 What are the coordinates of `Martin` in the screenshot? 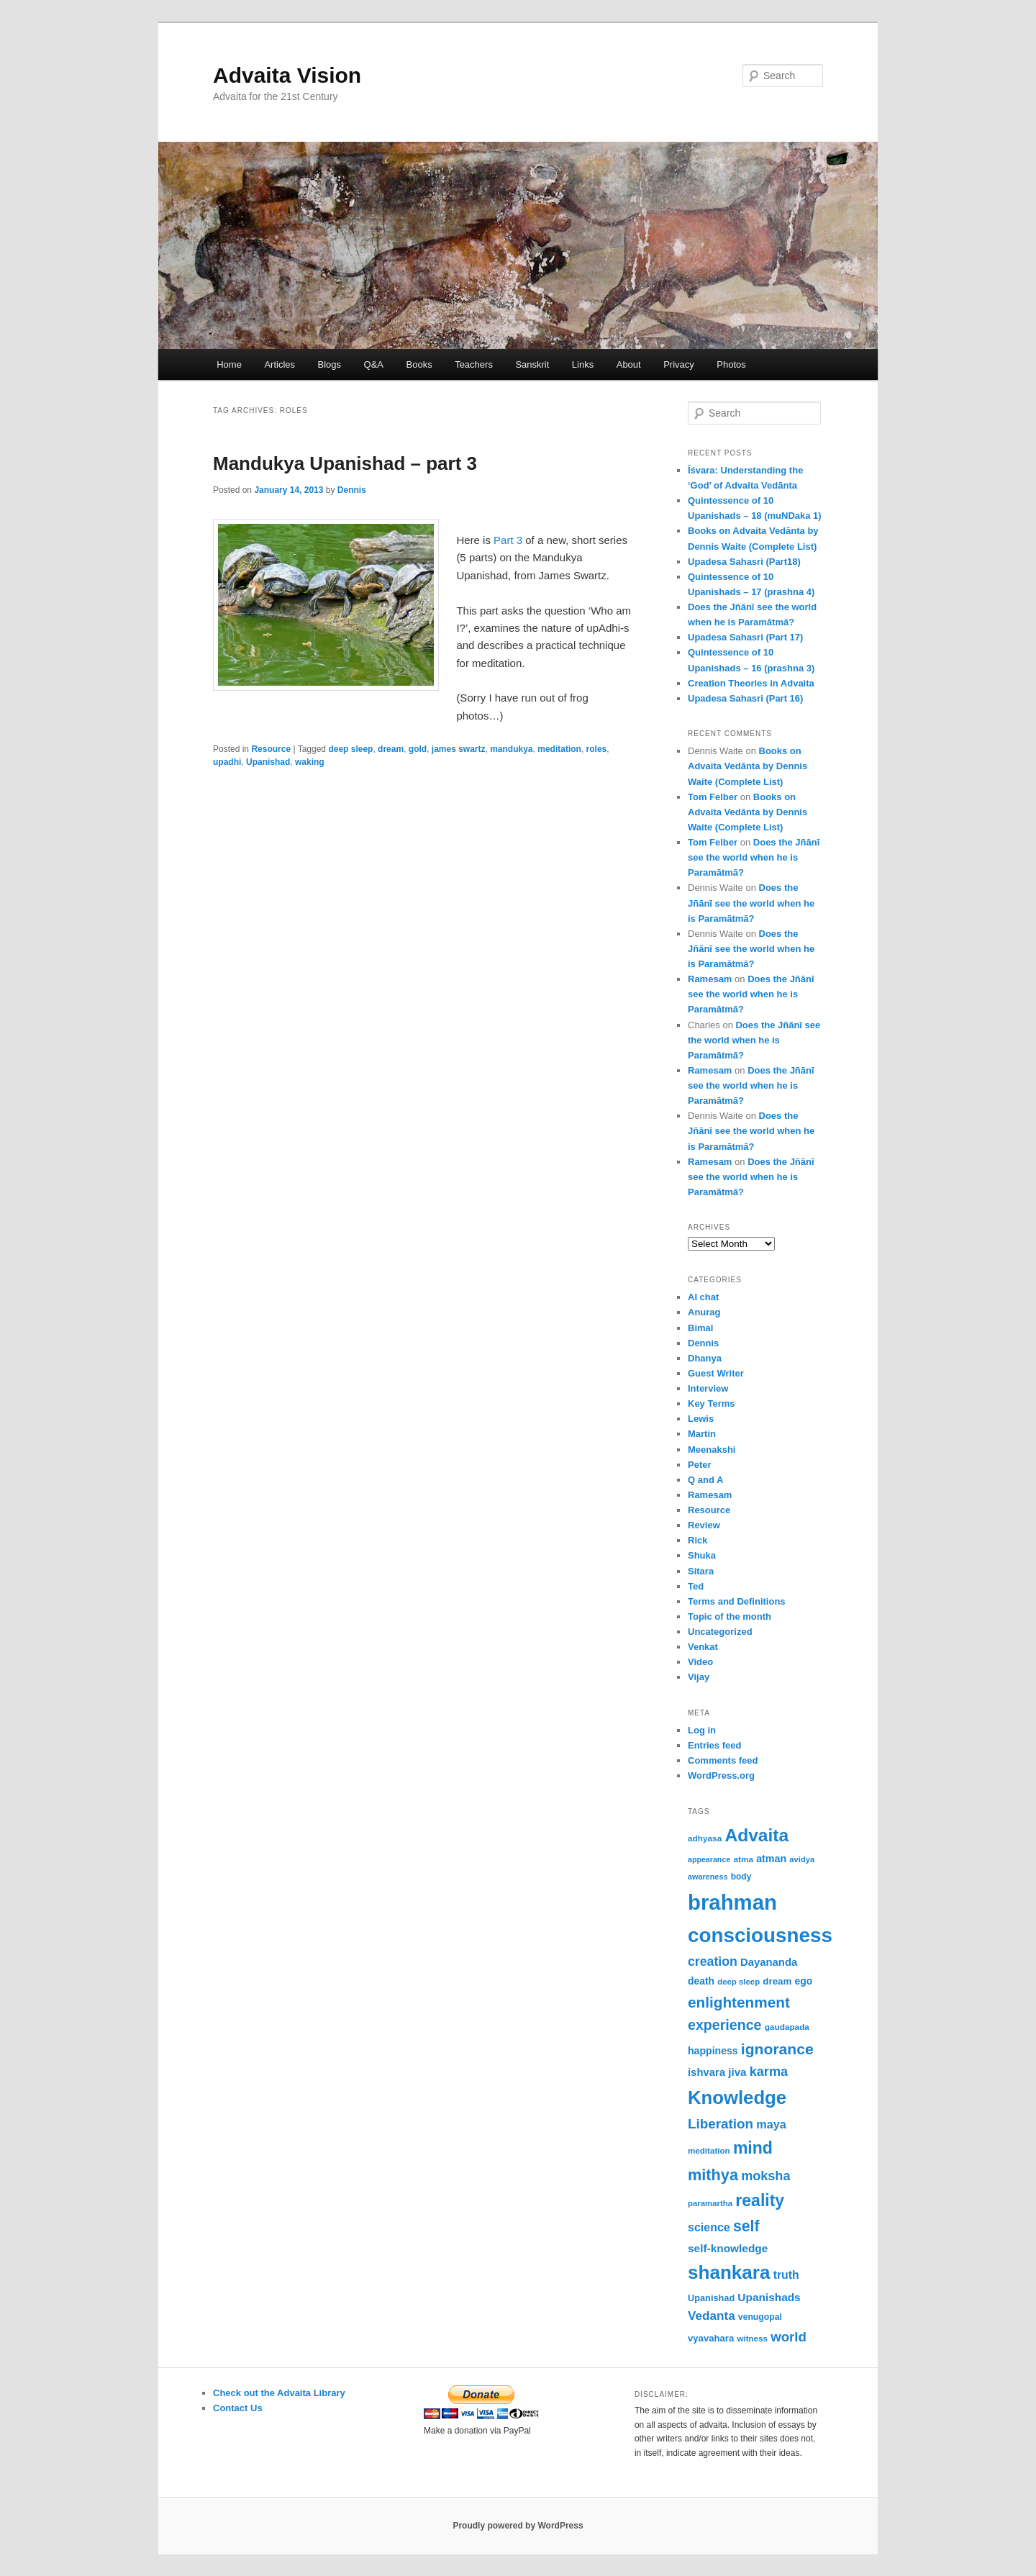 It's located at (702, 1433).